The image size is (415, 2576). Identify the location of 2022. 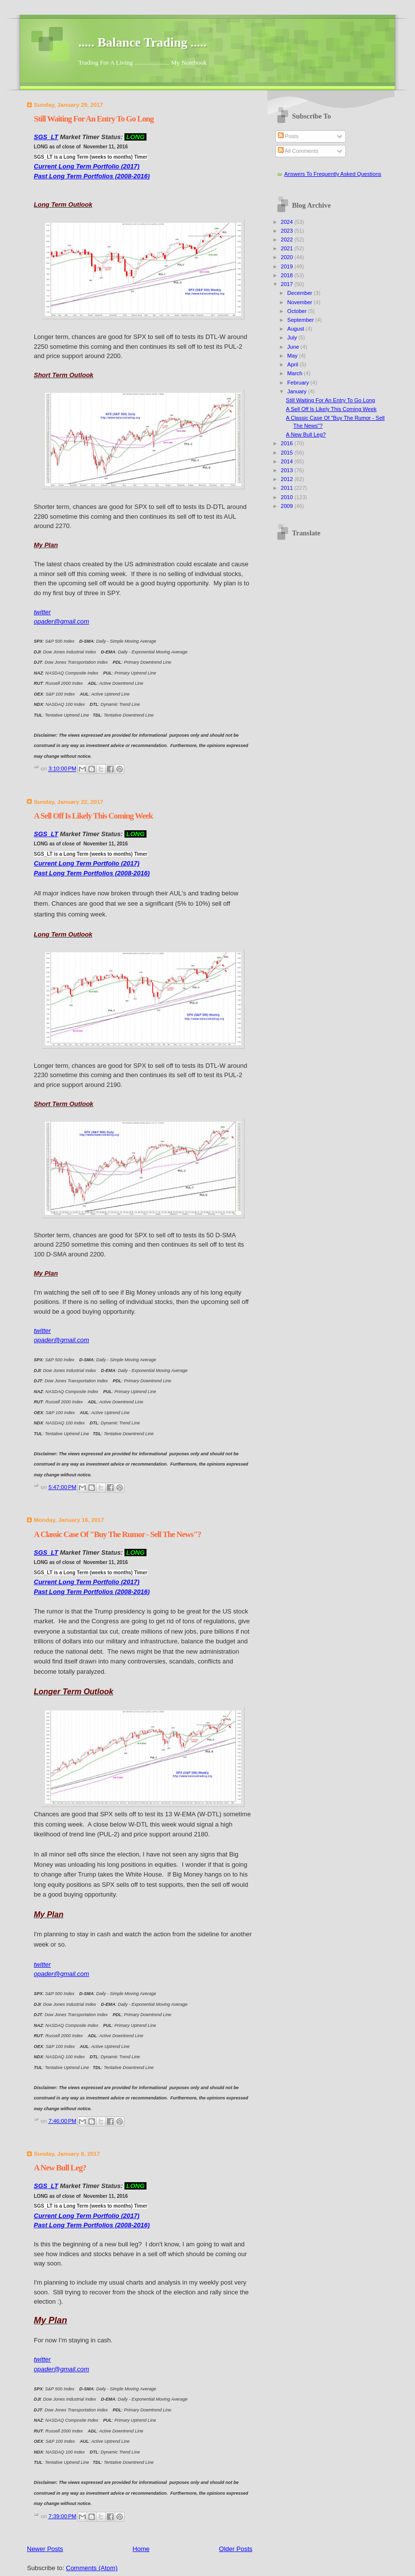
(287, 239).